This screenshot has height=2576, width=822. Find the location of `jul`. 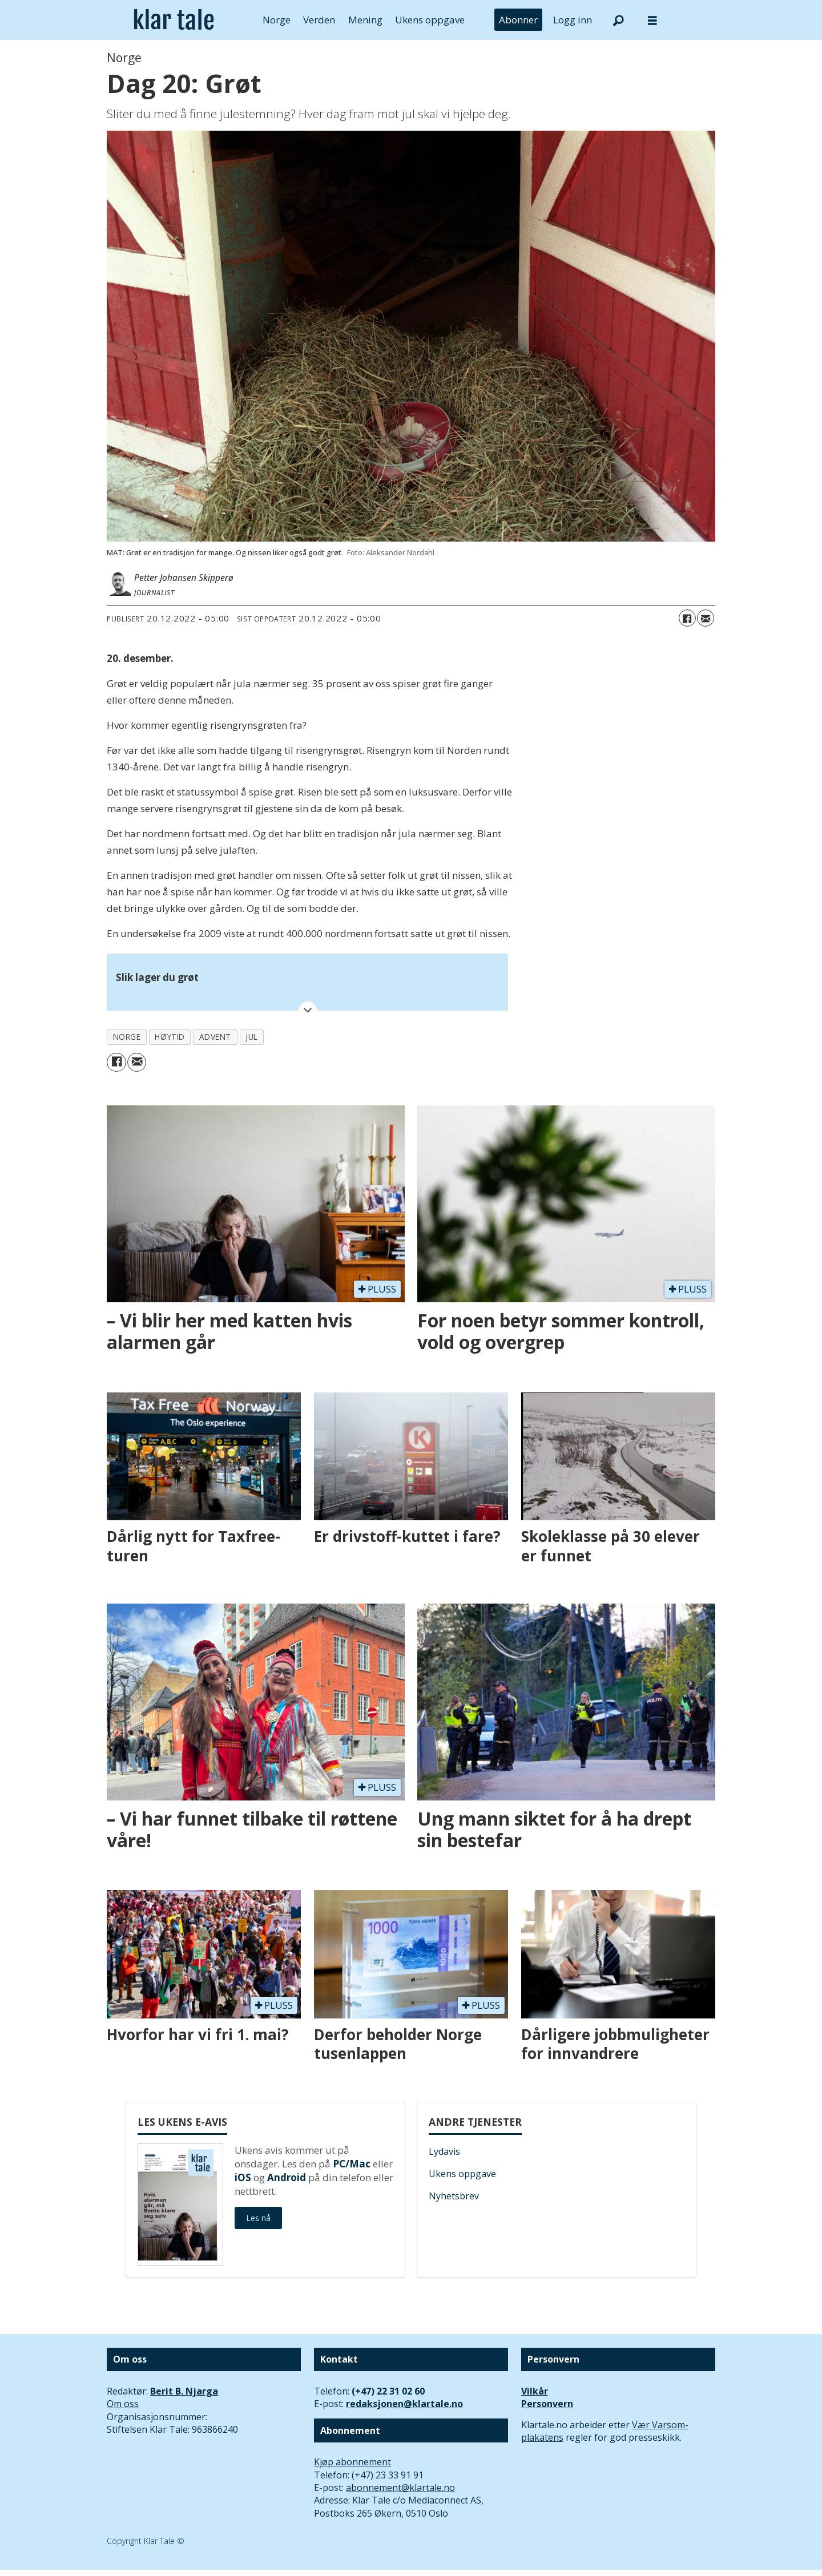

jul is located at coordinates (251, 1036).